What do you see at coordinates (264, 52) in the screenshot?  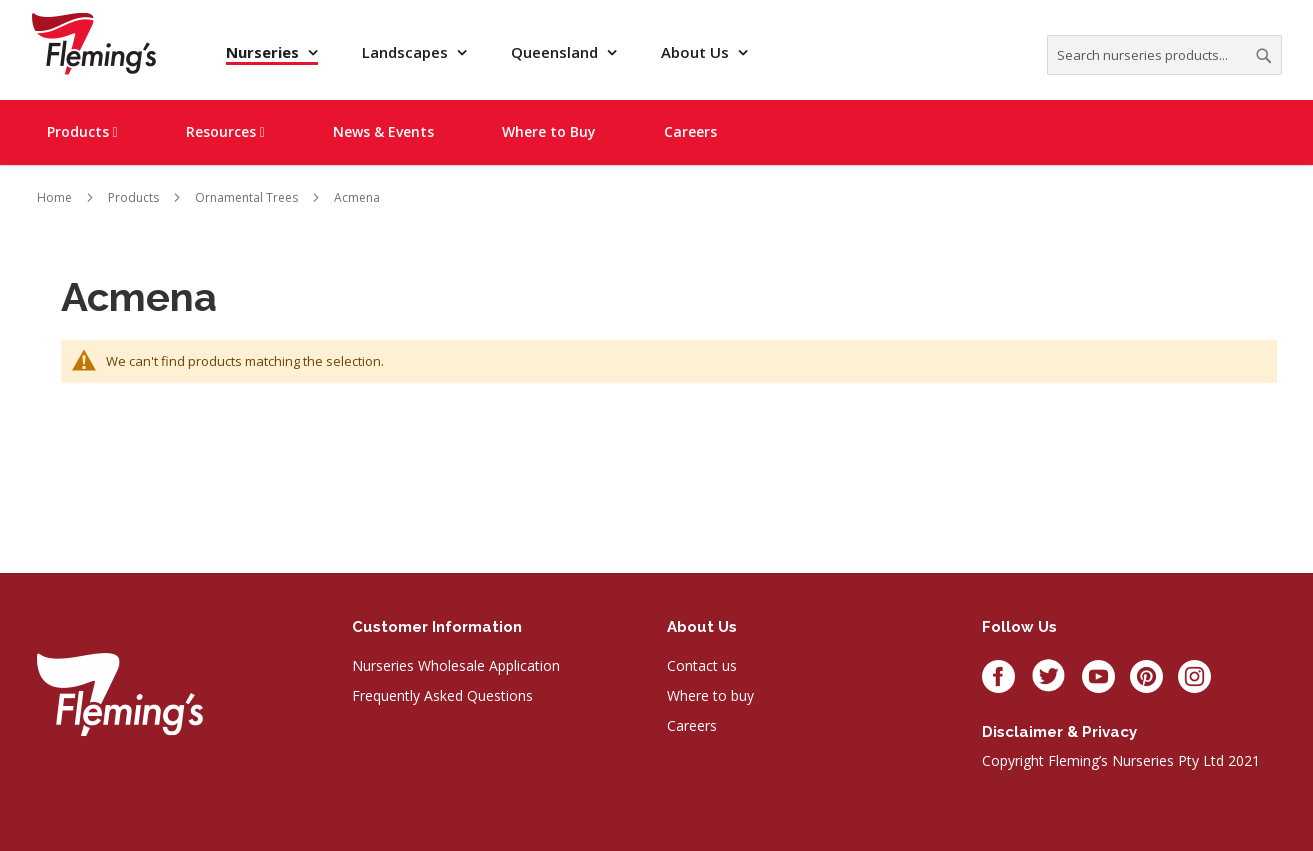 I see `Nurseries` at bounding box center [264, 52].